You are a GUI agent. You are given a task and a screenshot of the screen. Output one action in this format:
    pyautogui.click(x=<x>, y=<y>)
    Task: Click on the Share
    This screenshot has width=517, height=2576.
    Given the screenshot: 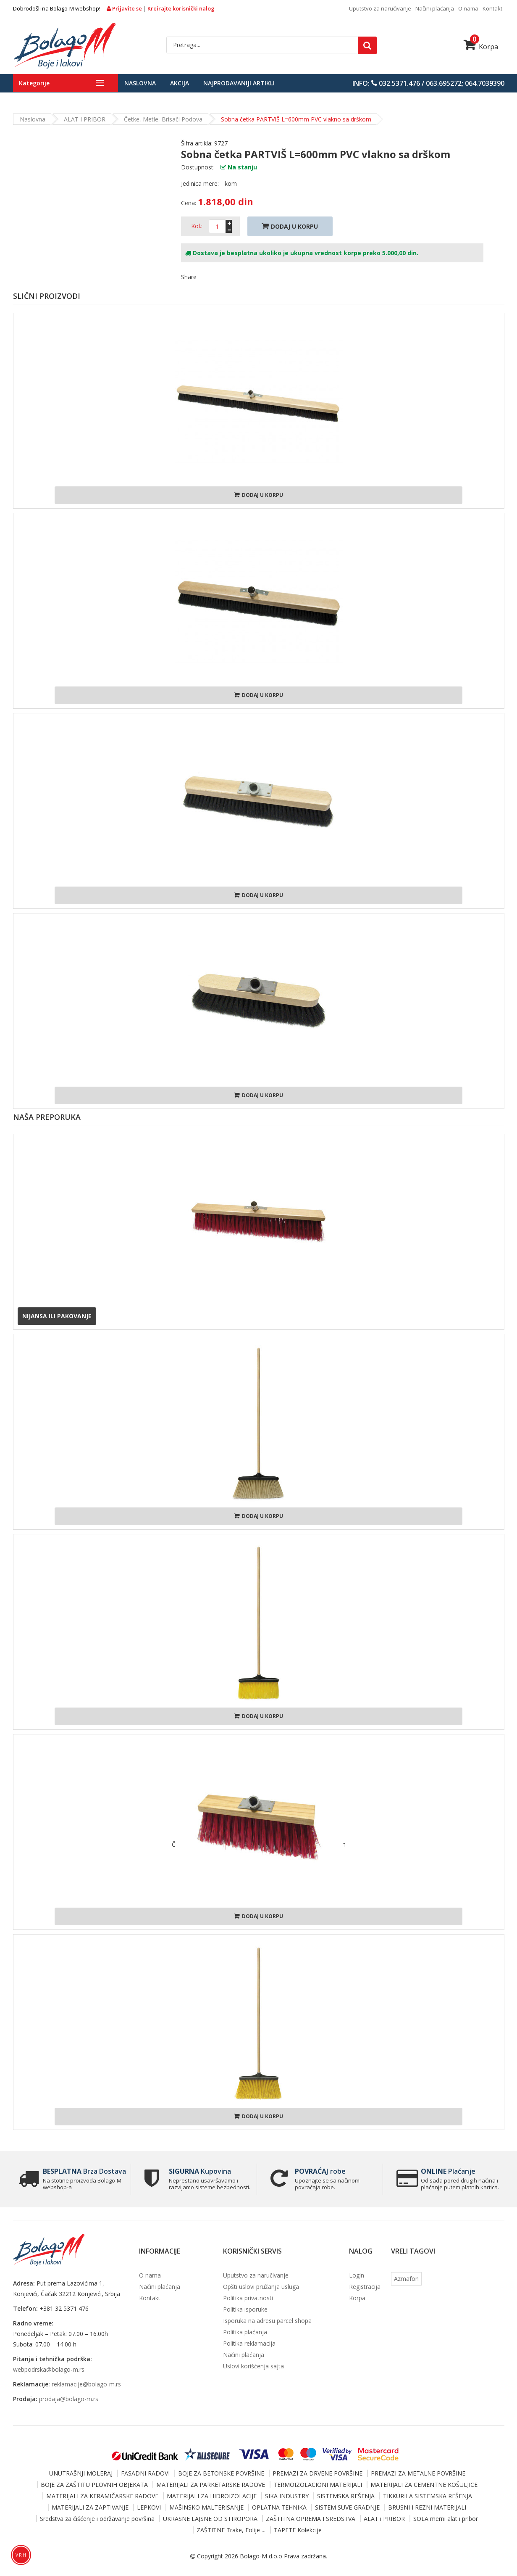 What is the action you would take?
    pyautogui.click(x=189, y=277)
    